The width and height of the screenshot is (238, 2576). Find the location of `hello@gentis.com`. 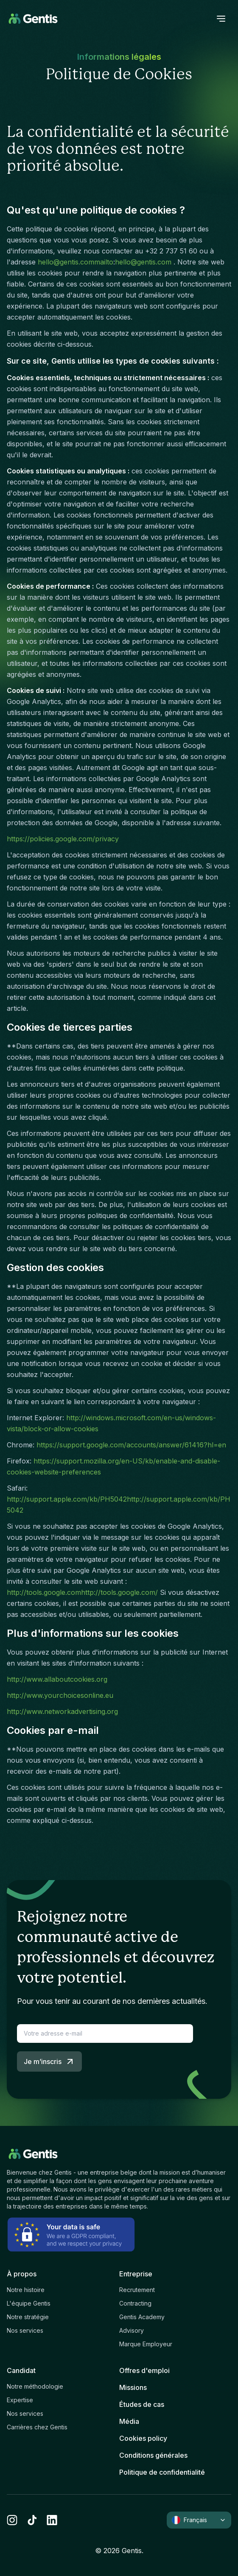

hello@gentis.com is located at coordinates (143, 262).